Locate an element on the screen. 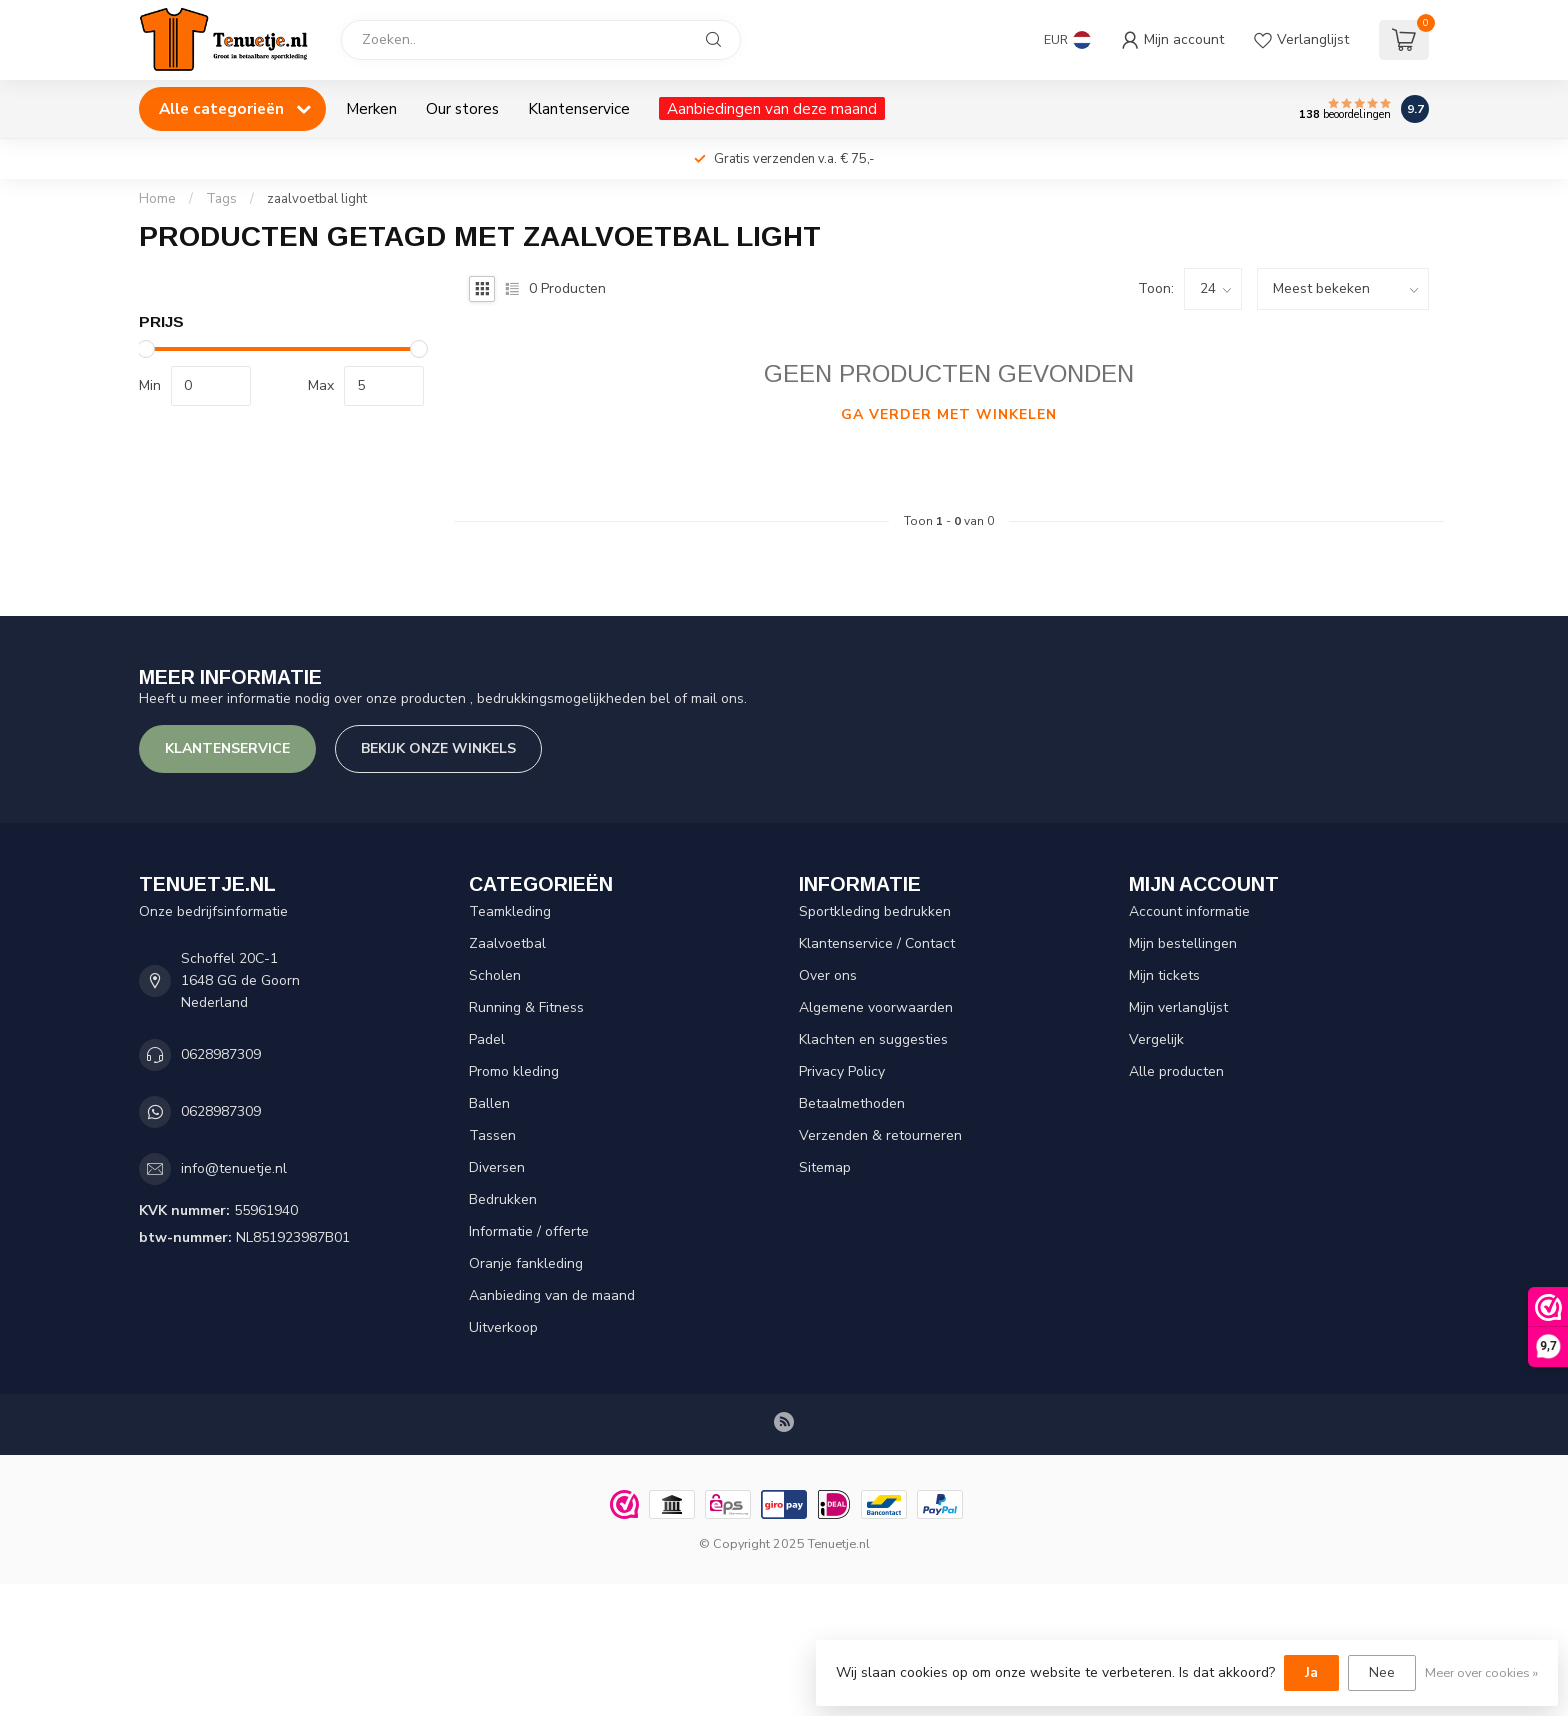  Mijn tickets is located at coordinates (1164, 975).